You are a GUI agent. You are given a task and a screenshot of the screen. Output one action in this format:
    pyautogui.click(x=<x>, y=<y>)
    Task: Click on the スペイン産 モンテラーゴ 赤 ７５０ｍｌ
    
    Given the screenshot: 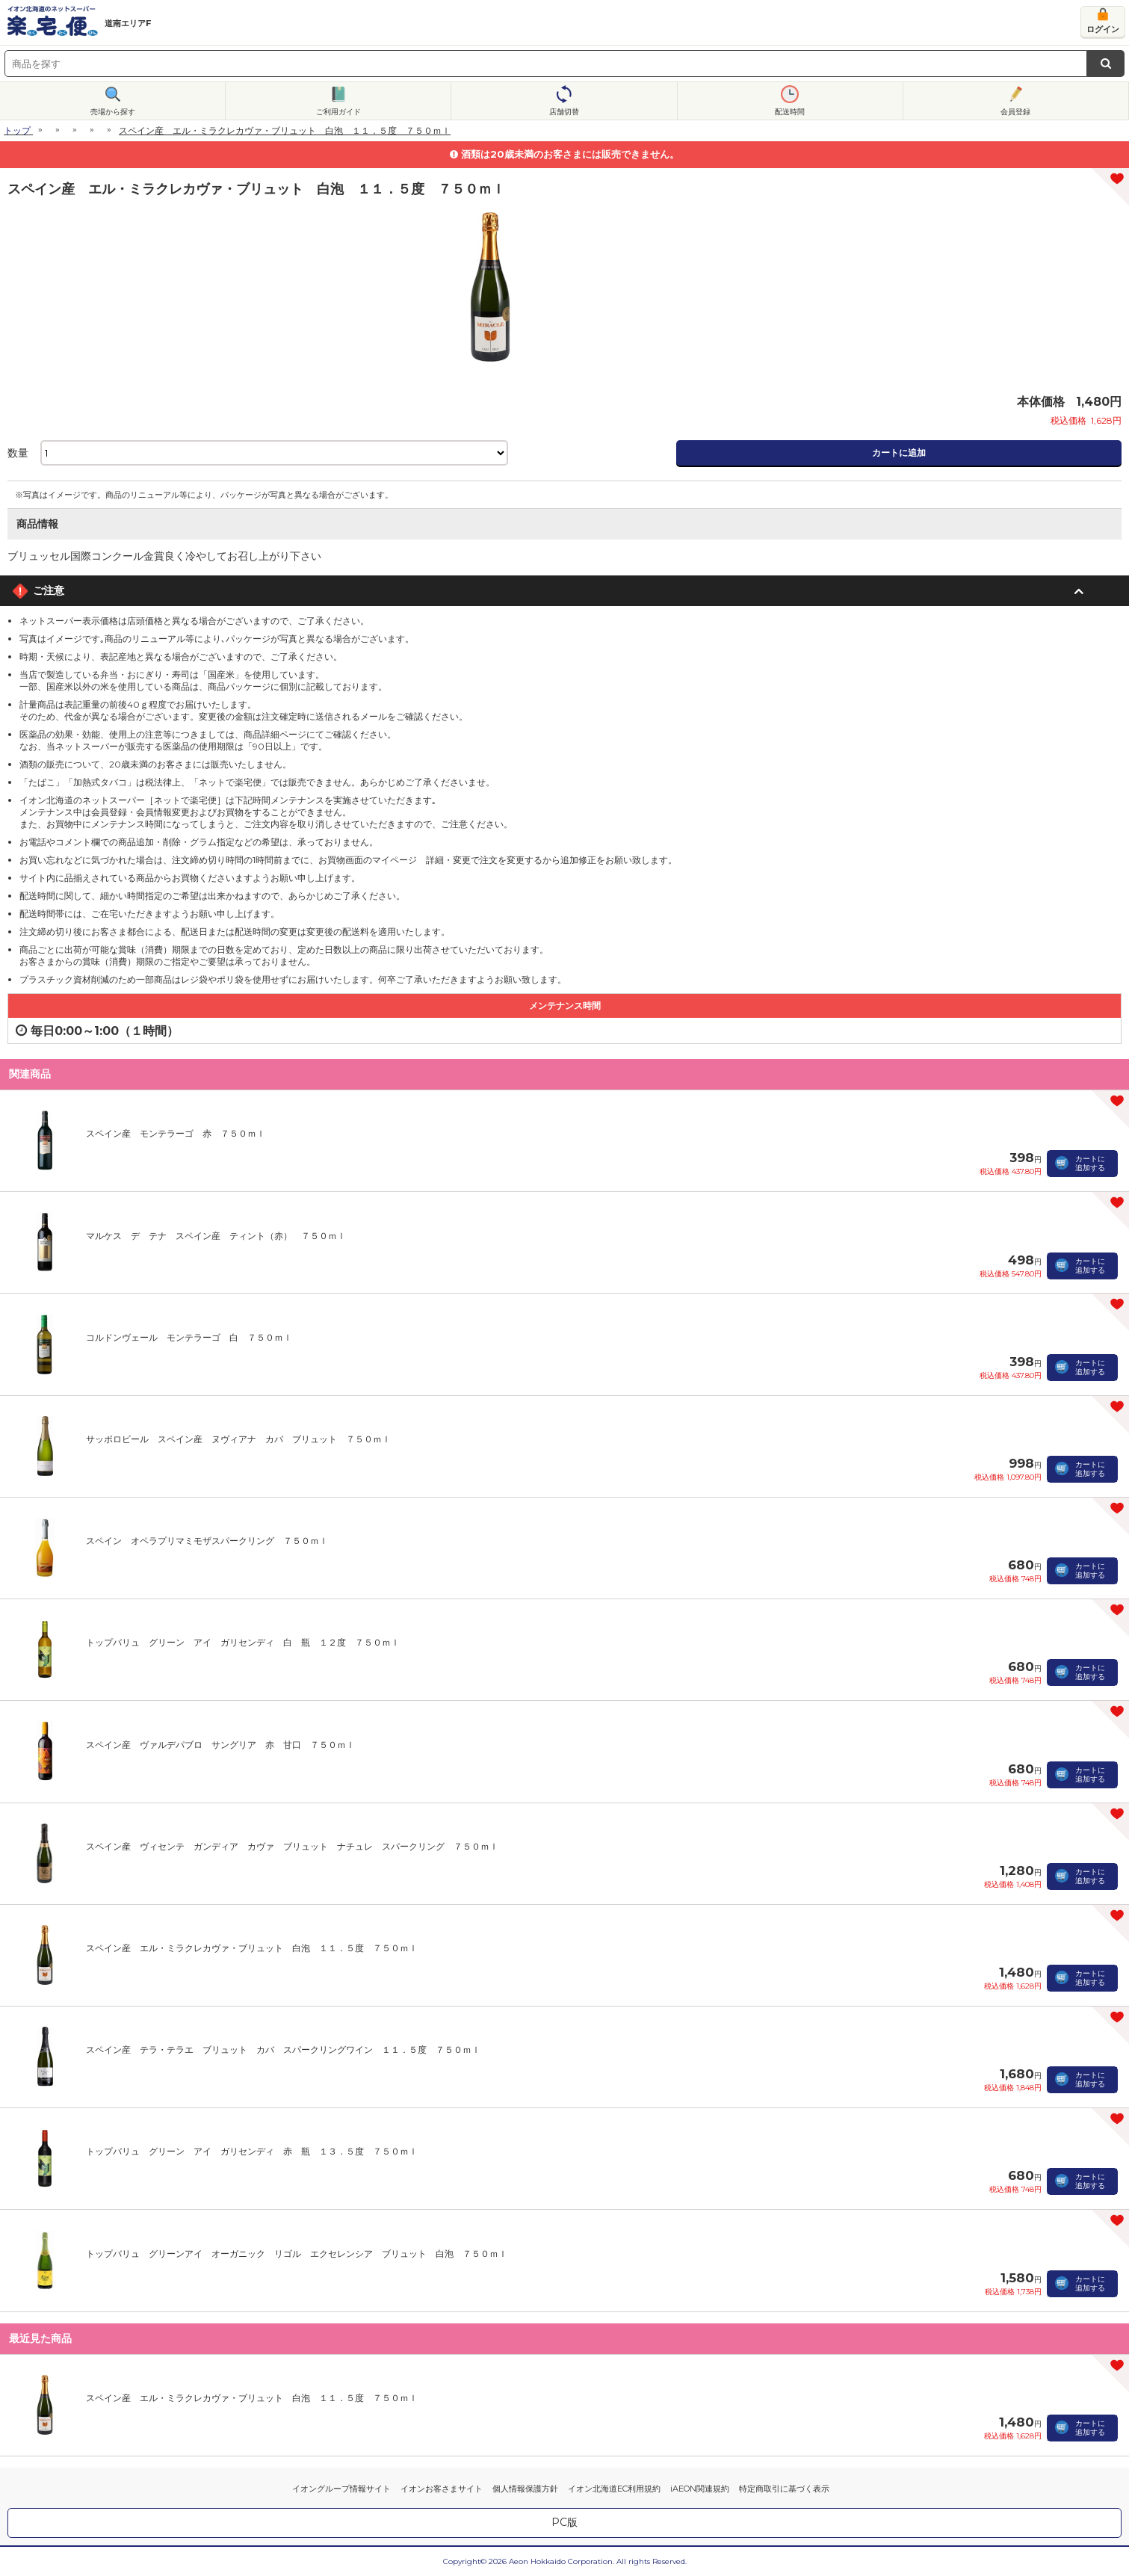 What is the action you would take?
    pyautogui.click(x=175, y=1133)
    